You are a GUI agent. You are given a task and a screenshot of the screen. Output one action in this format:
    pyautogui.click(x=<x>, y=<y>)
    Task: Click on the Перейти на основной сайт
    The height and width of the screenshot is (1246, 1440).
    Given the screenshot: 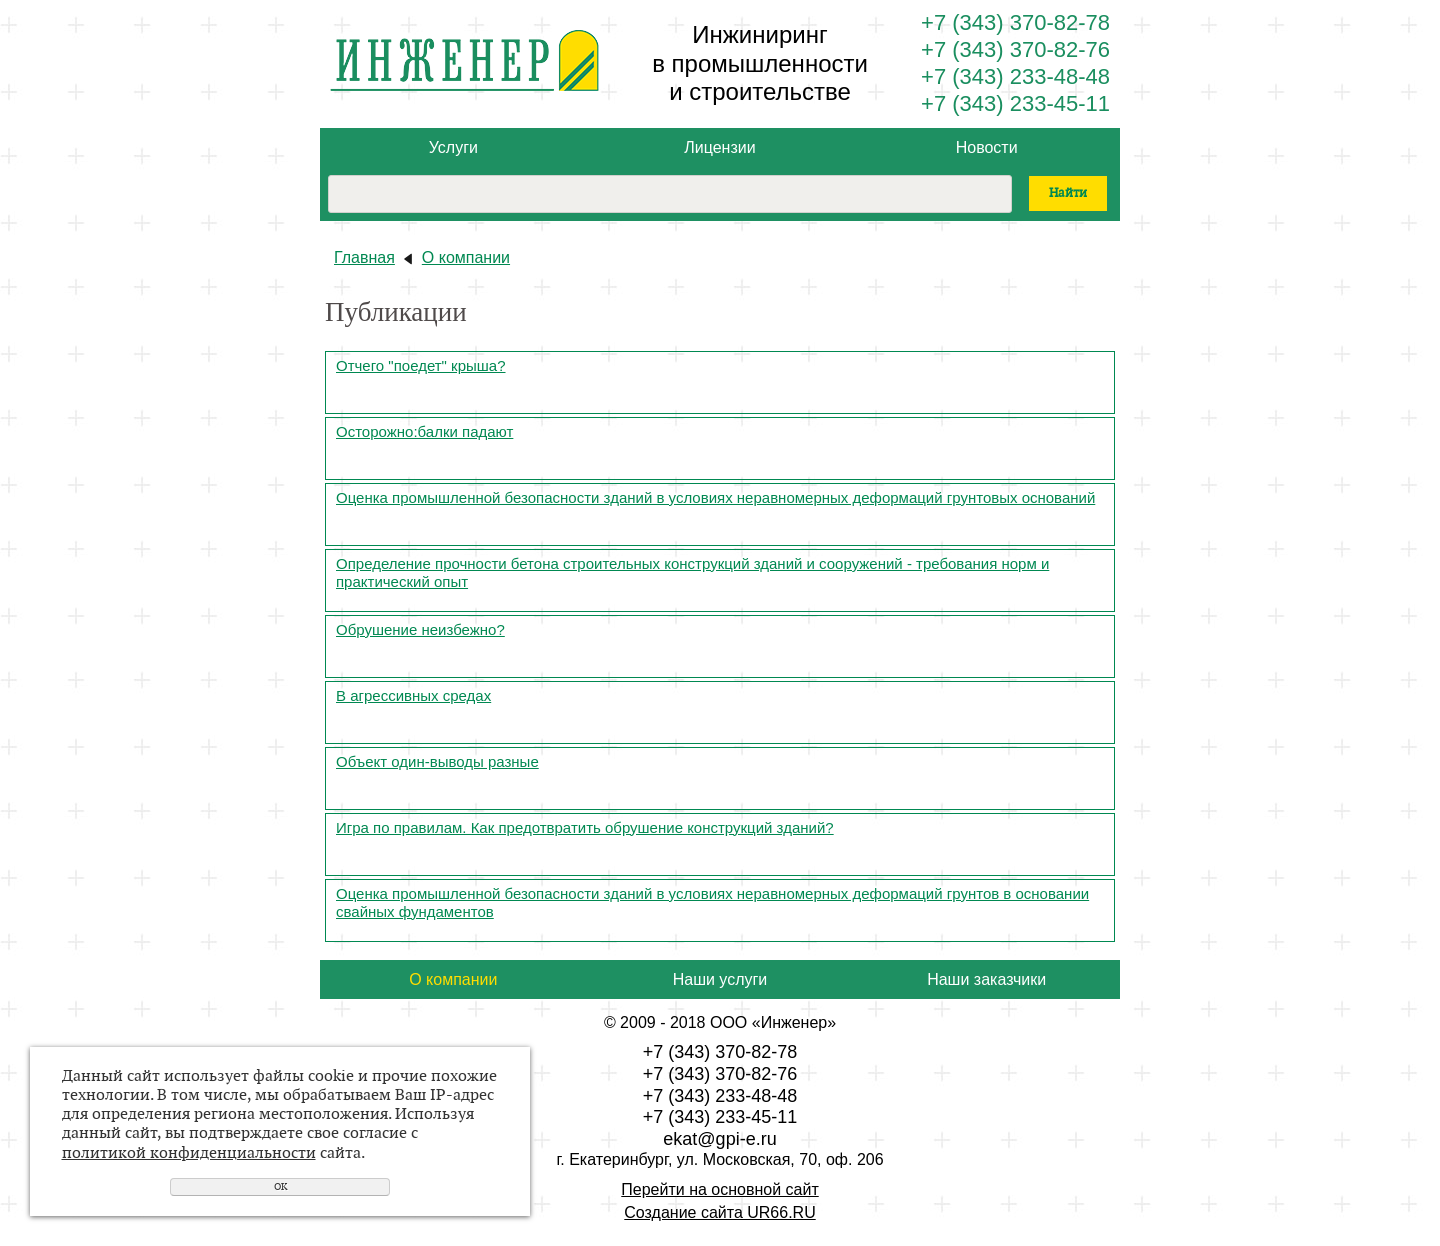 What is the action you would take?
    pyautogui.click(x=719, y=1189)
    